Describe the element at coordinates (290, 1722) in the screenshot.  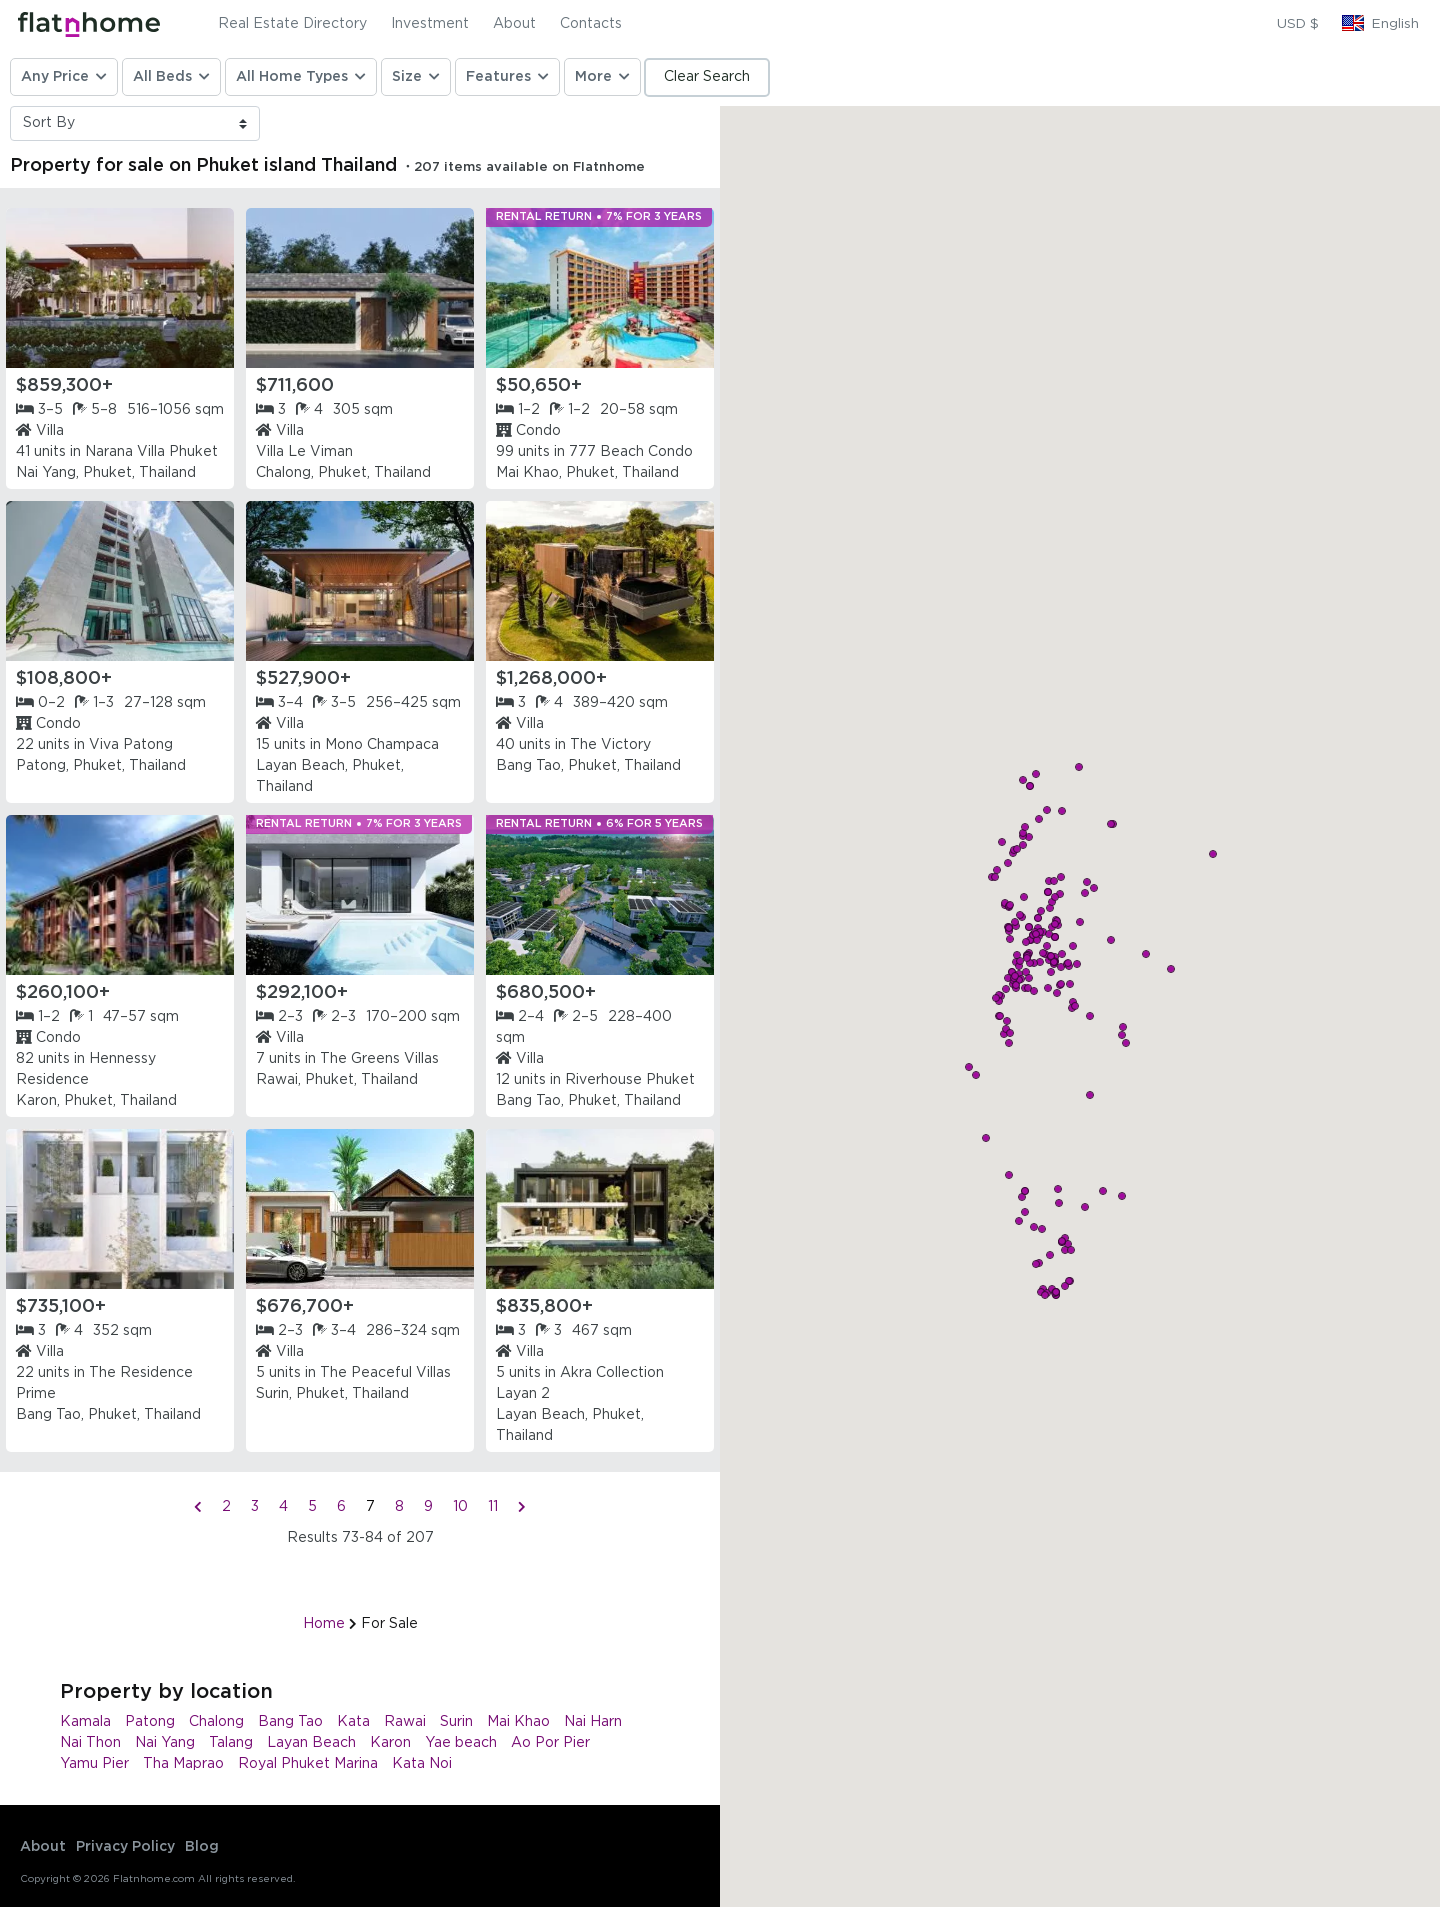
I see `Bang Tao` at that location.